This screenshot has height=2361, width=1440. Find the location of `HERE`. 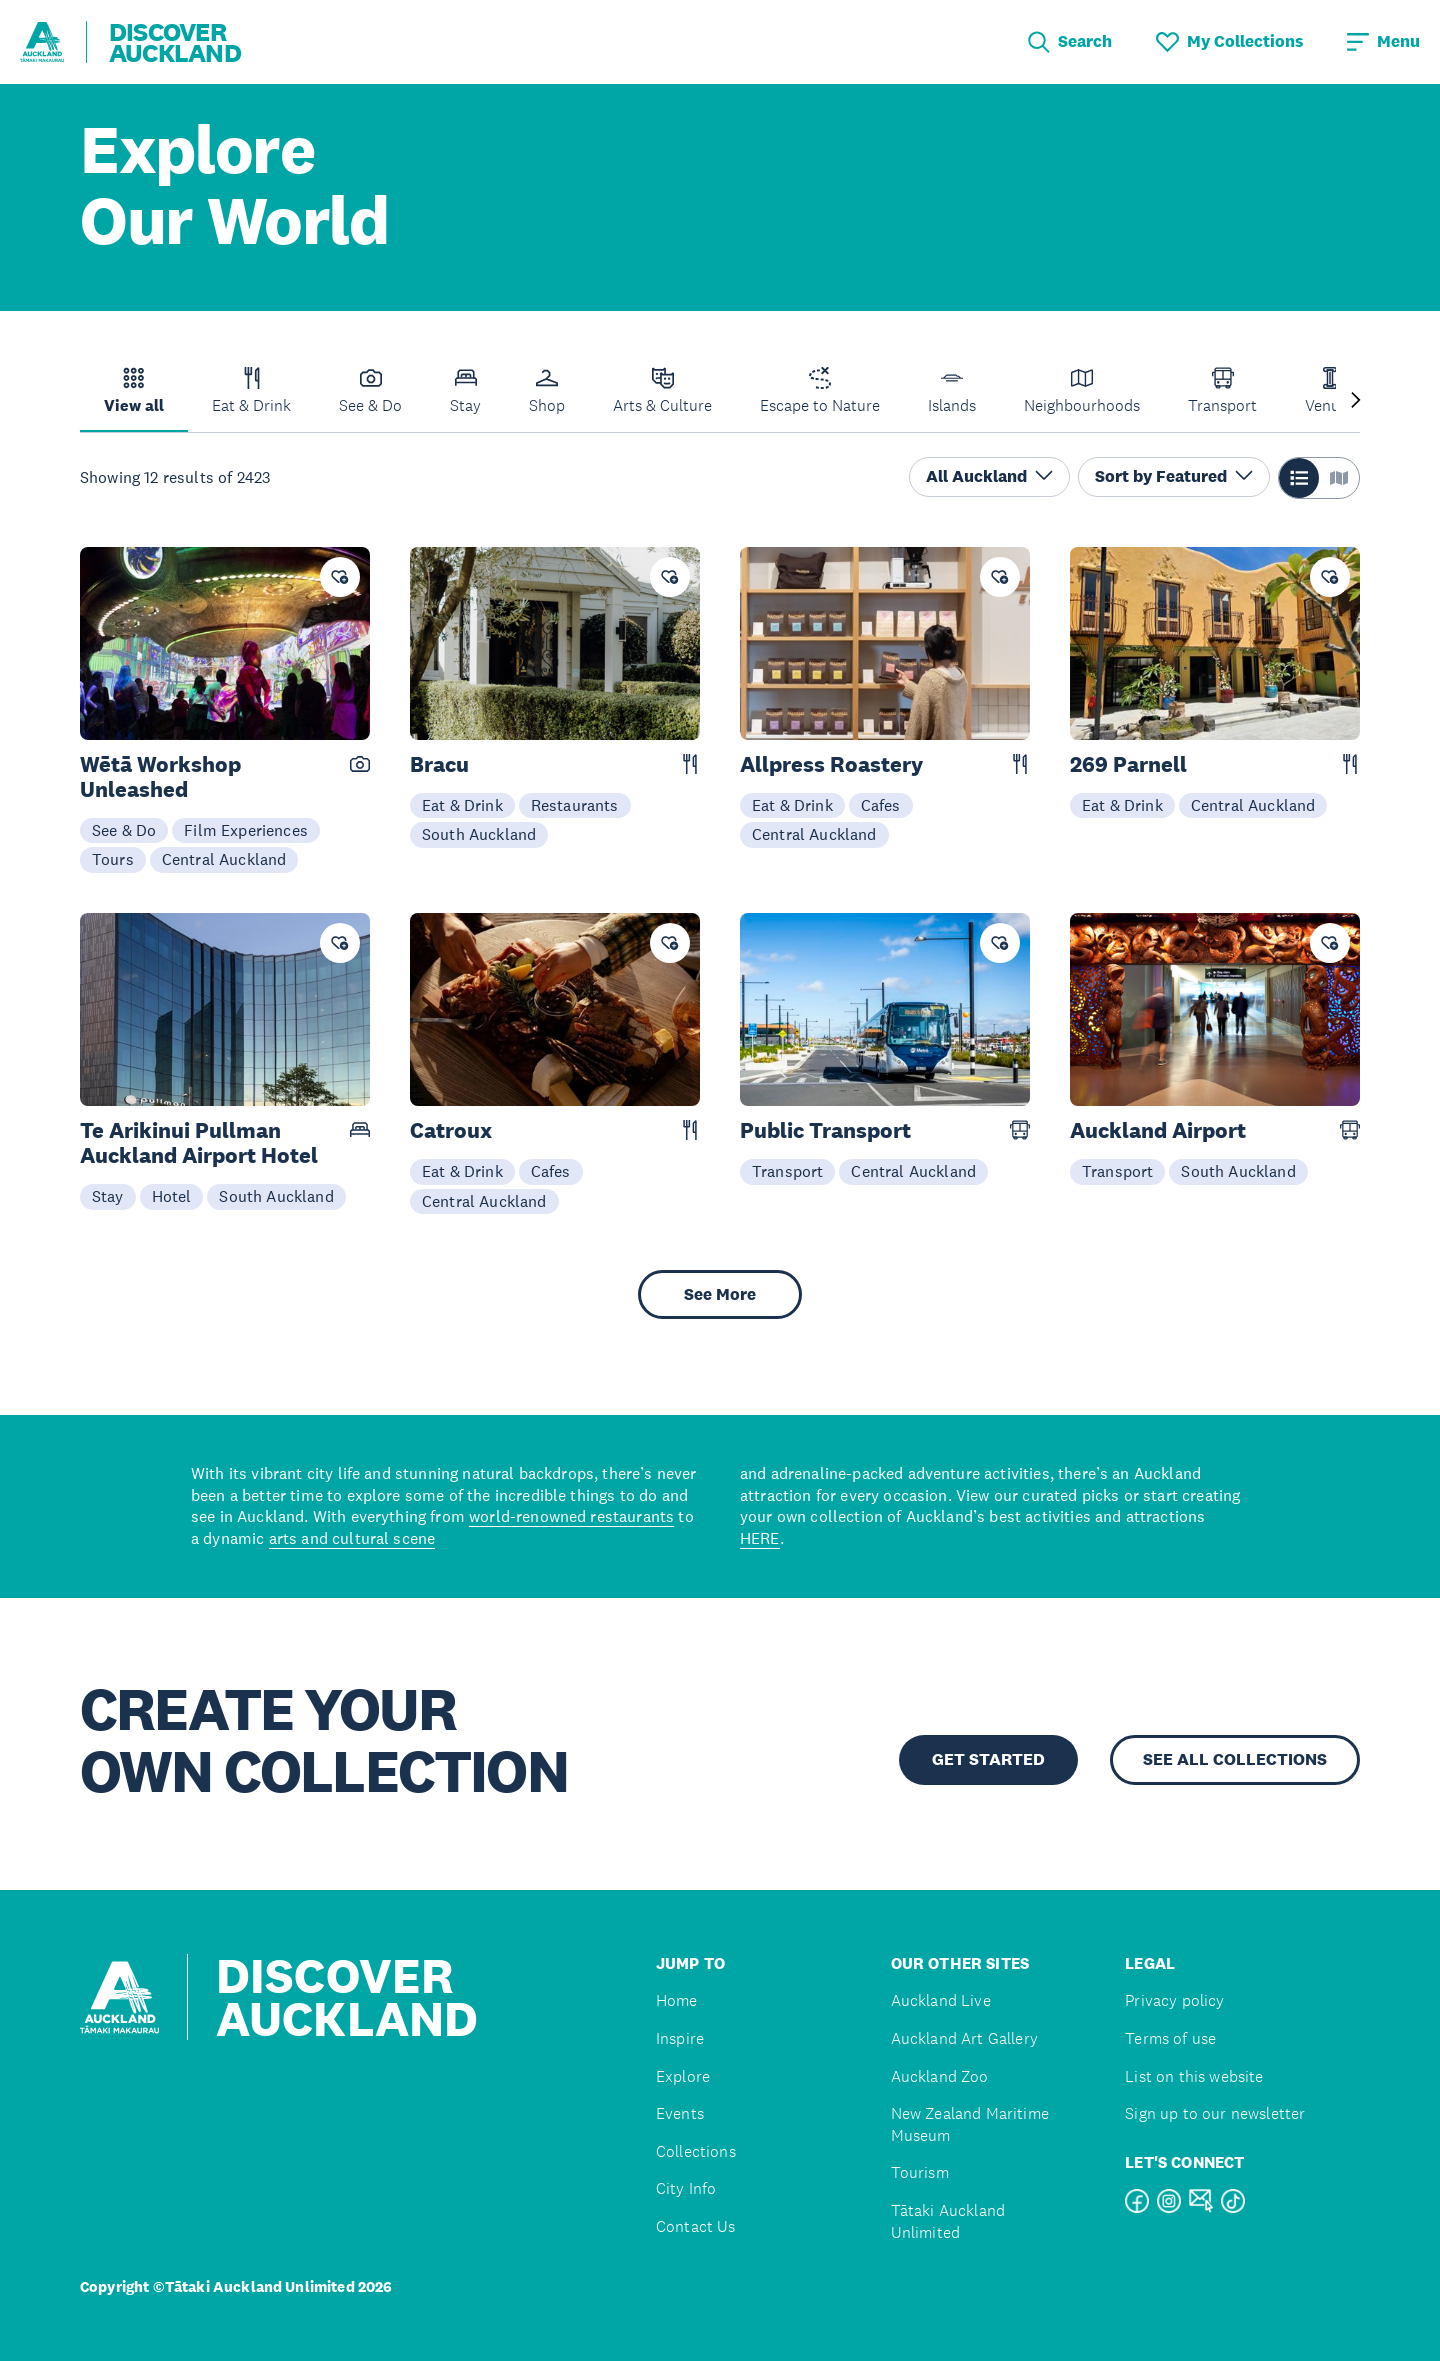

HERE is located at coordinates (760, 1538).